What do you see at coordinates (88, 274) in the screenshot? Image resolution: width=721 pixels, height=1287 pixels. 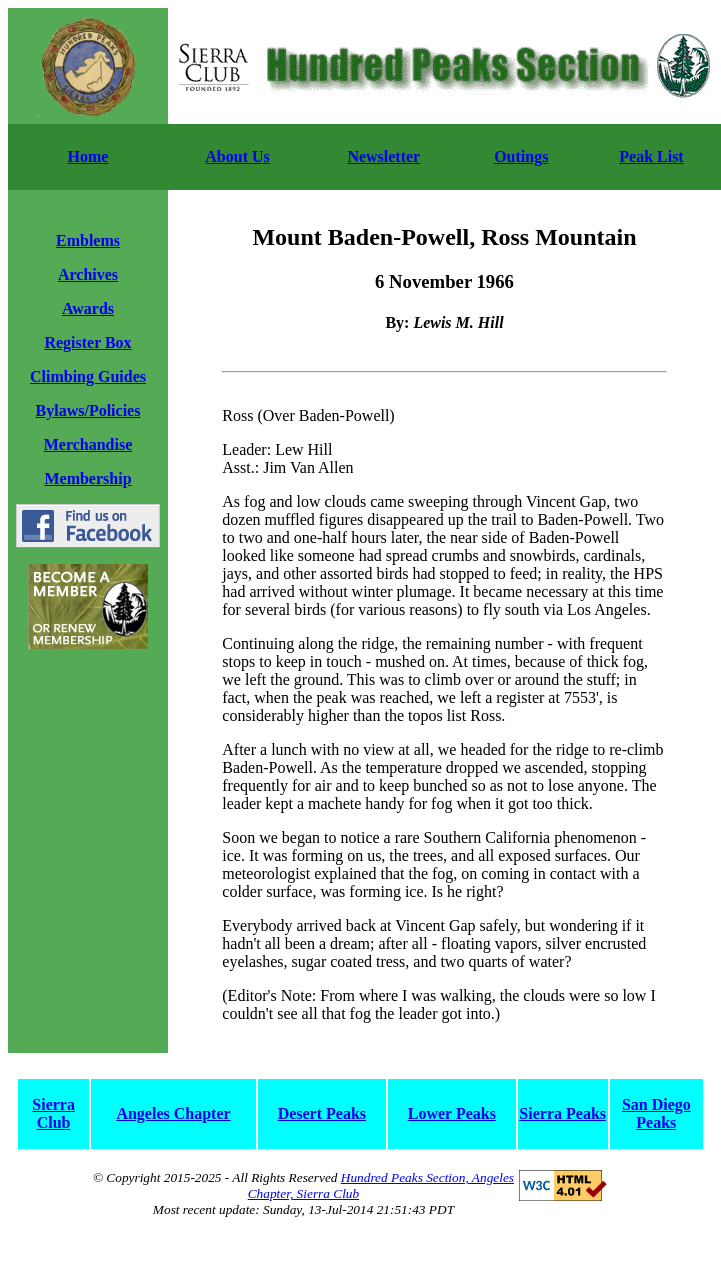 I see `Archives` at bounding box center [88, 274].